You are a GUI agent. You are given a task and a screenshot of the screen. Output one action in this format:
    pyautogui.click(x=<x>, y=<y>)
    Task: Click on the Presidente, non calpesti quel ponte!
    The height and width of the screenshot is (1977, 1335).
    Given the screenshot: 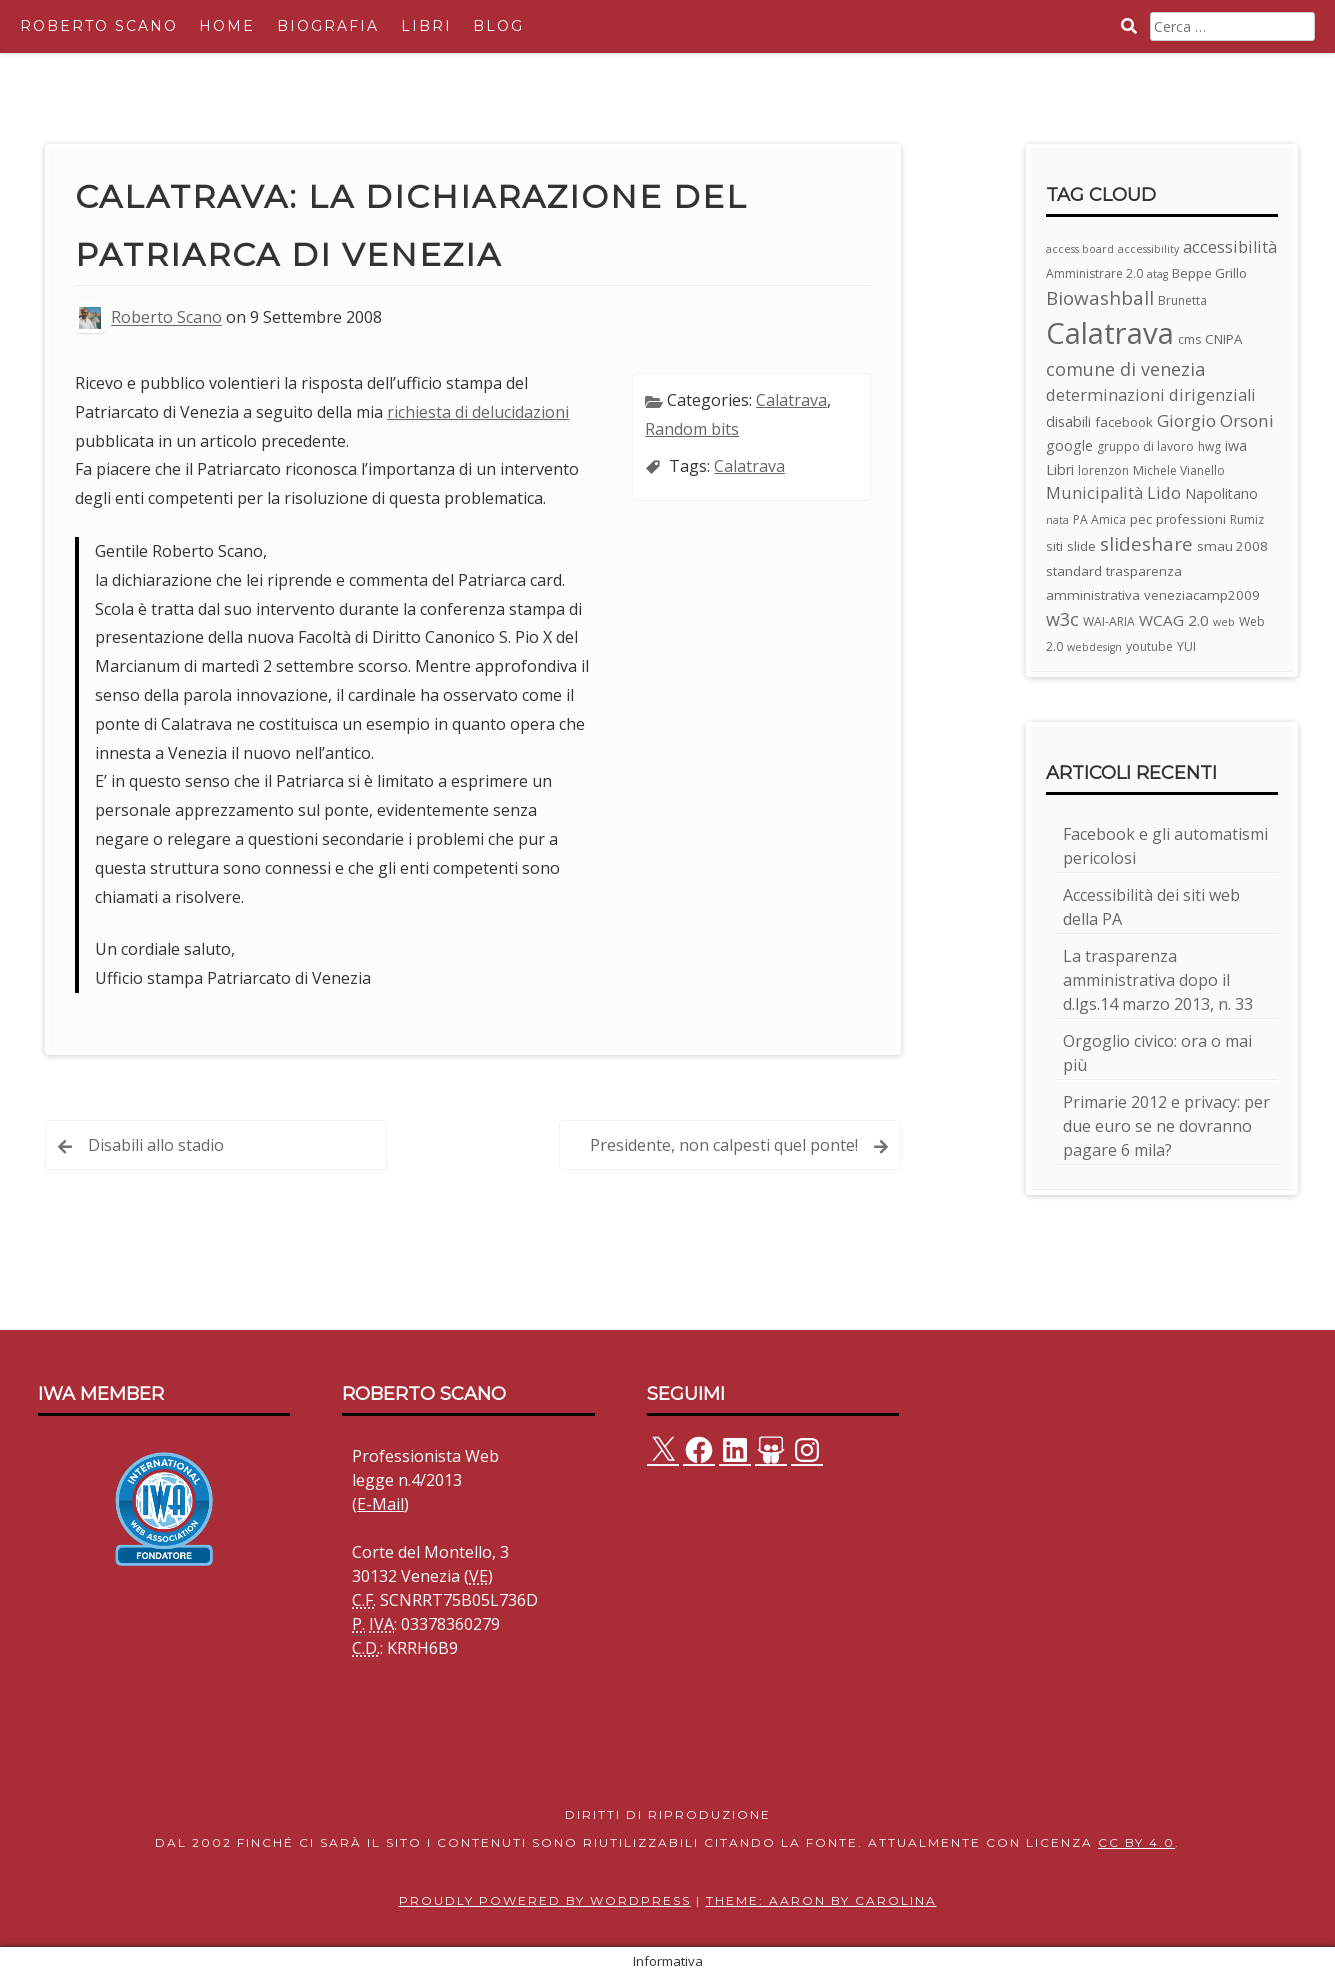 What is the action you would take?
    pyautogui.click(x=724, y=1145)
    